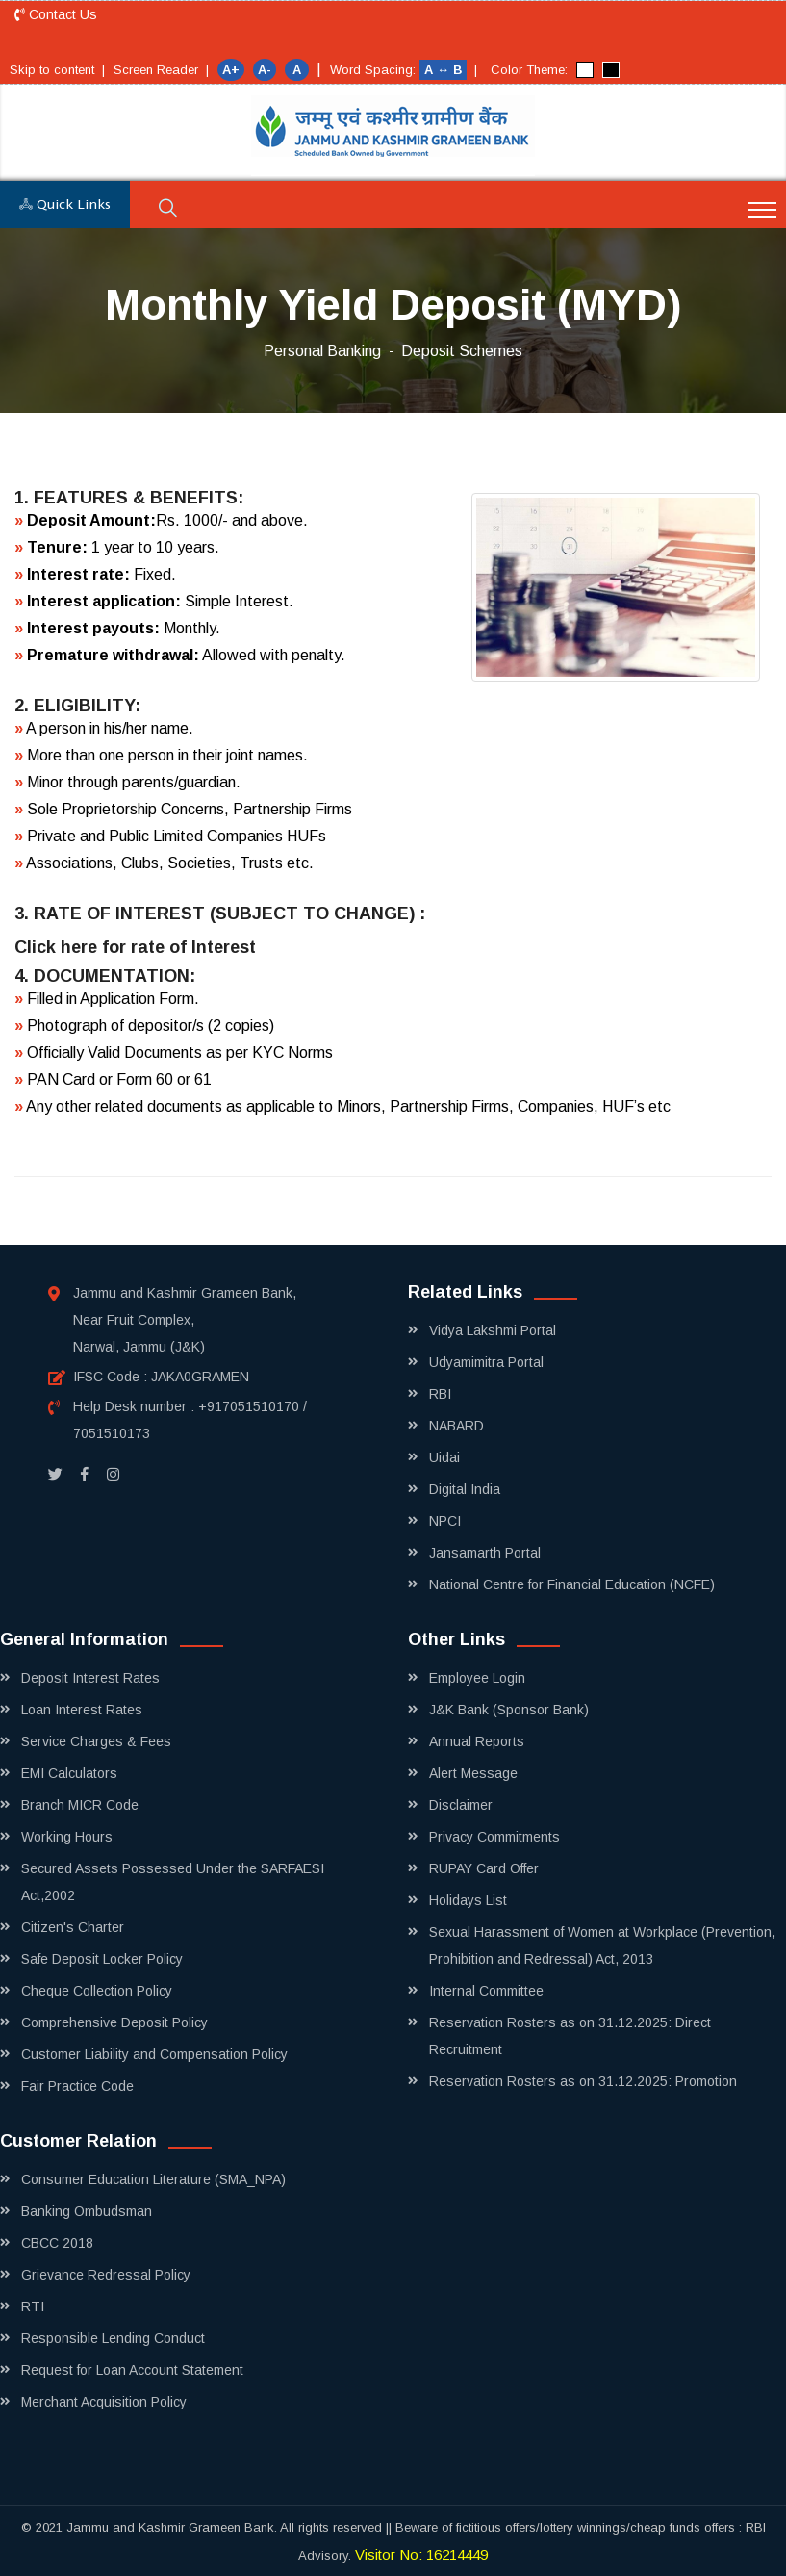  I want to click on NABARD, so click(456, 1425).